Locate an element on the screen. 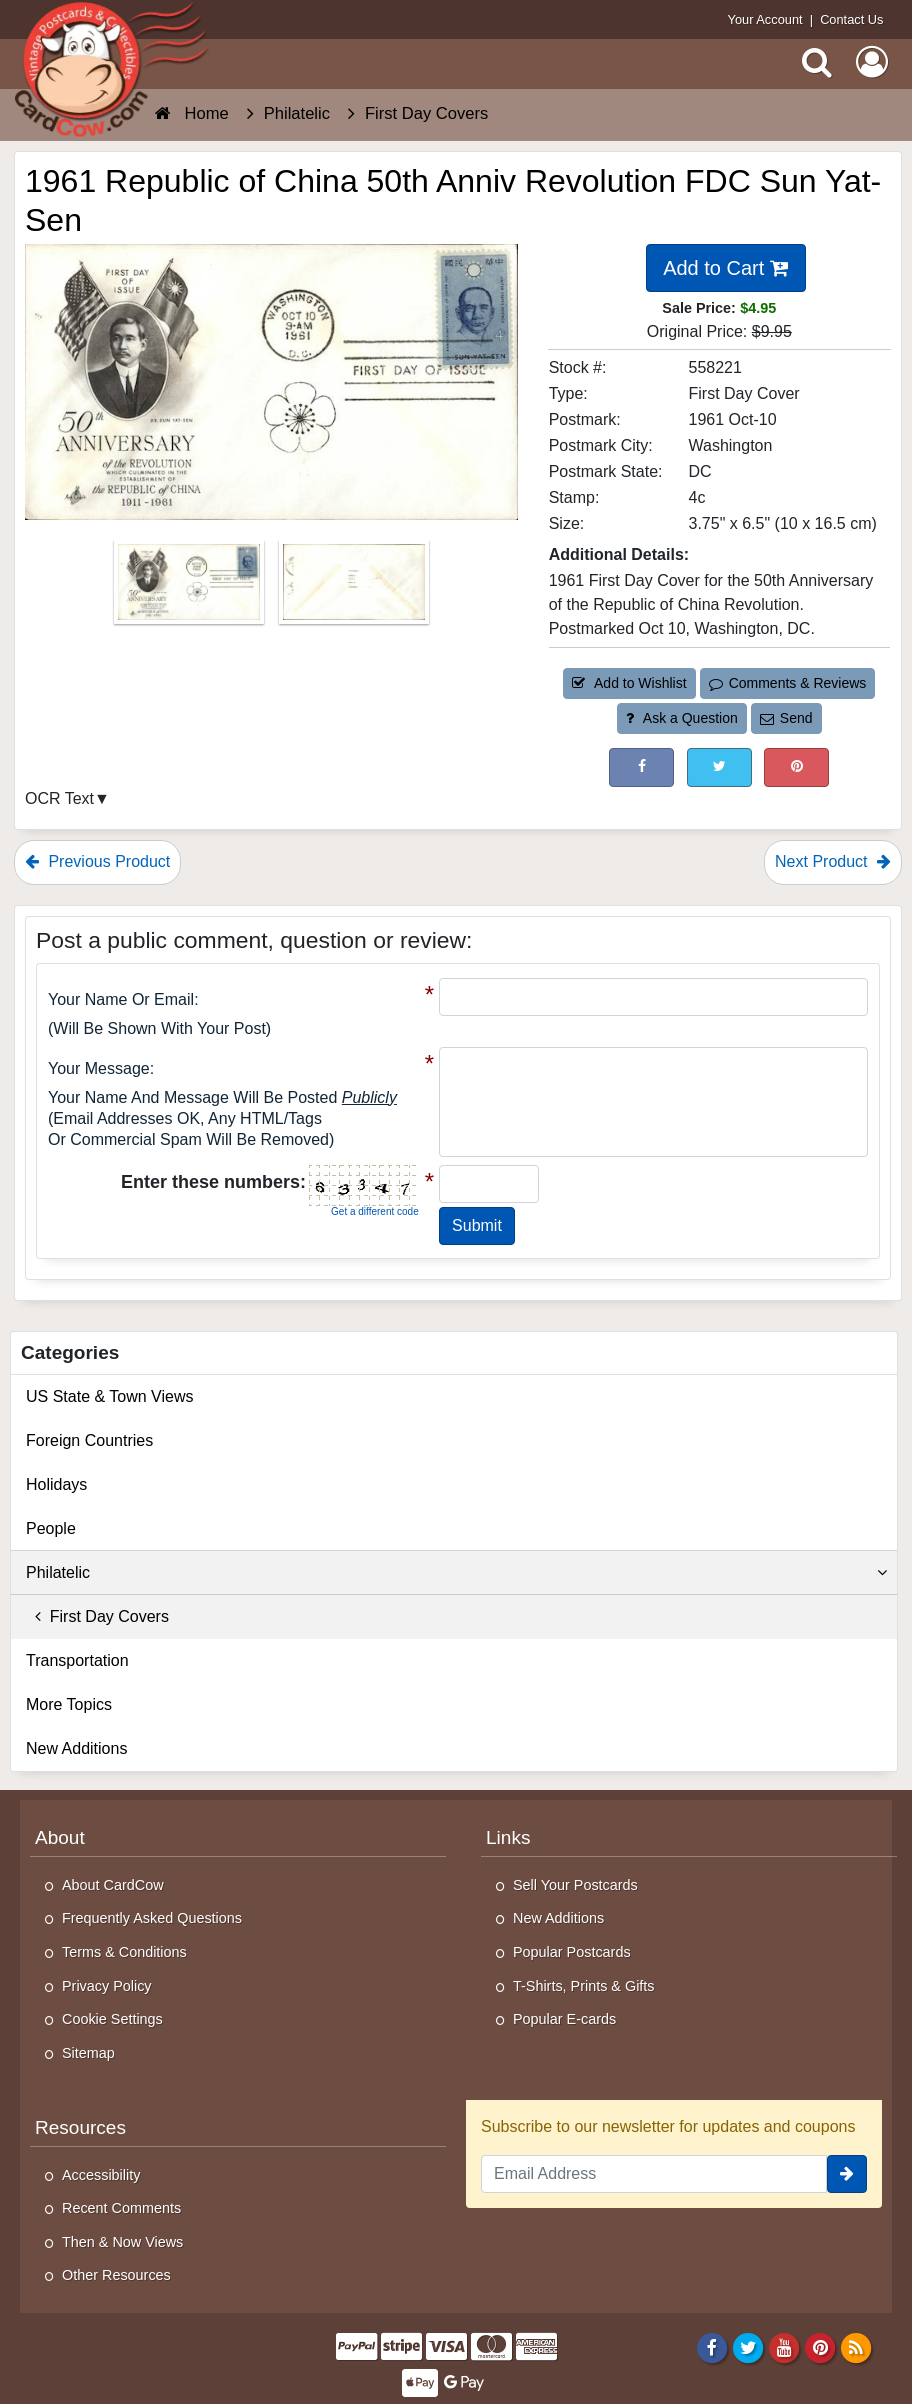  [Pinterest (This Link Will Open in a New Window)] is located at coordinates (796, 767).